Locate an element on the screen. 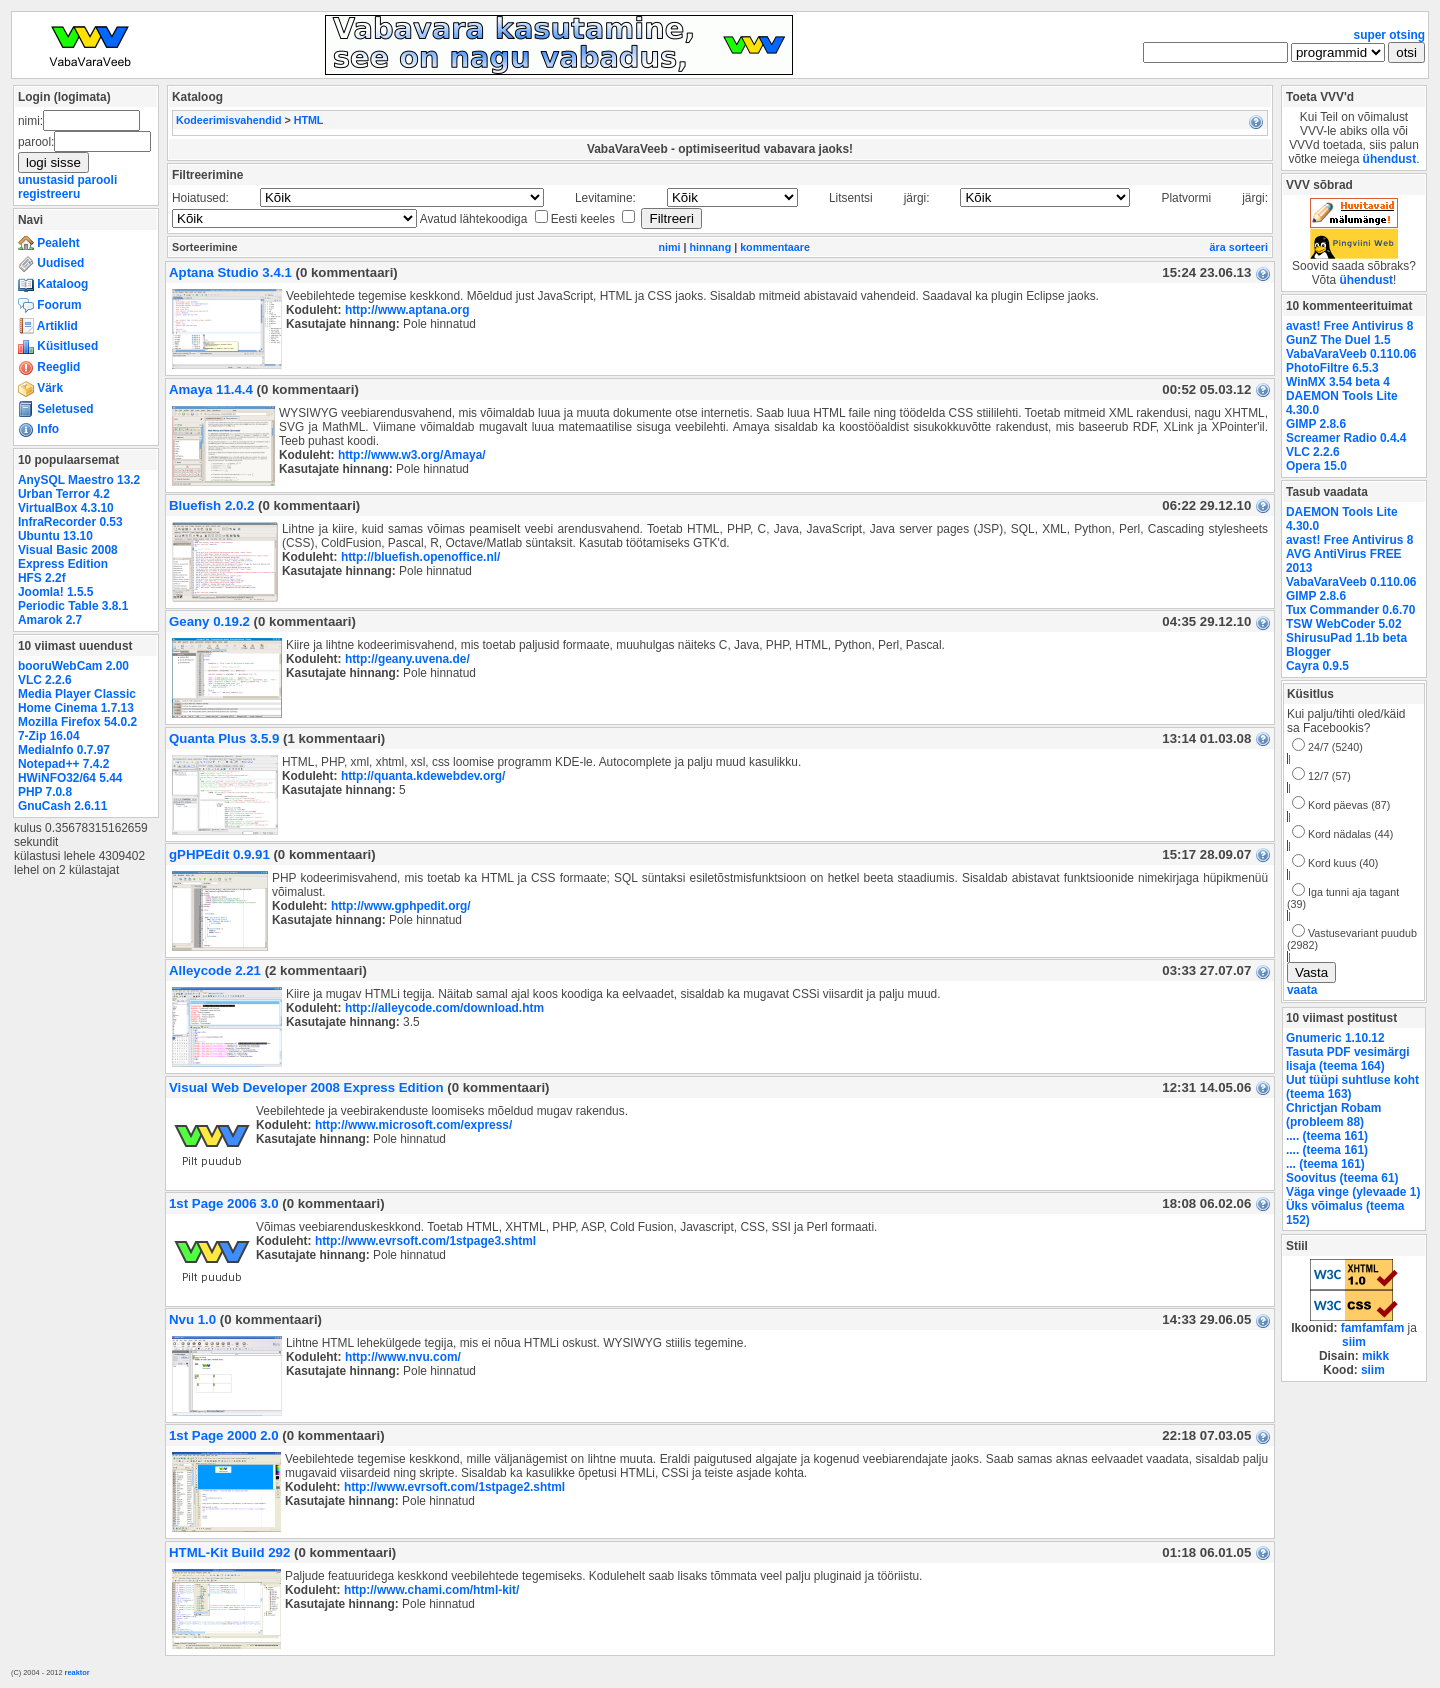 The height and width of the screenshot is (1688, 1440). Tux Commander 0.6.70 is located at coordinates (1350, 610).